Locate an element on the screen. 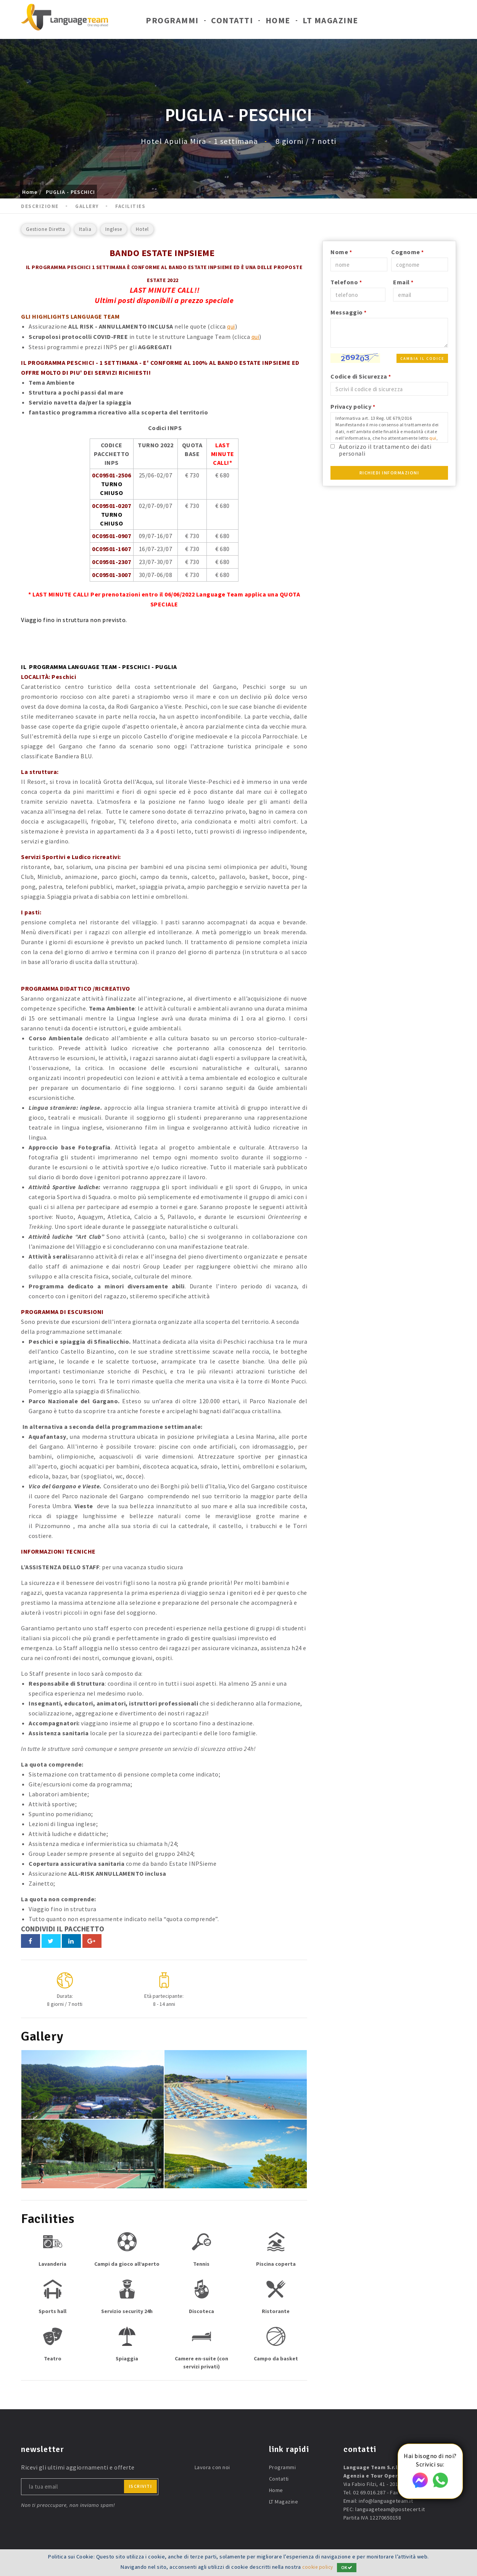 The image size is (477, 2576). info@languageteam.it is located at coordinates (386, 2500).